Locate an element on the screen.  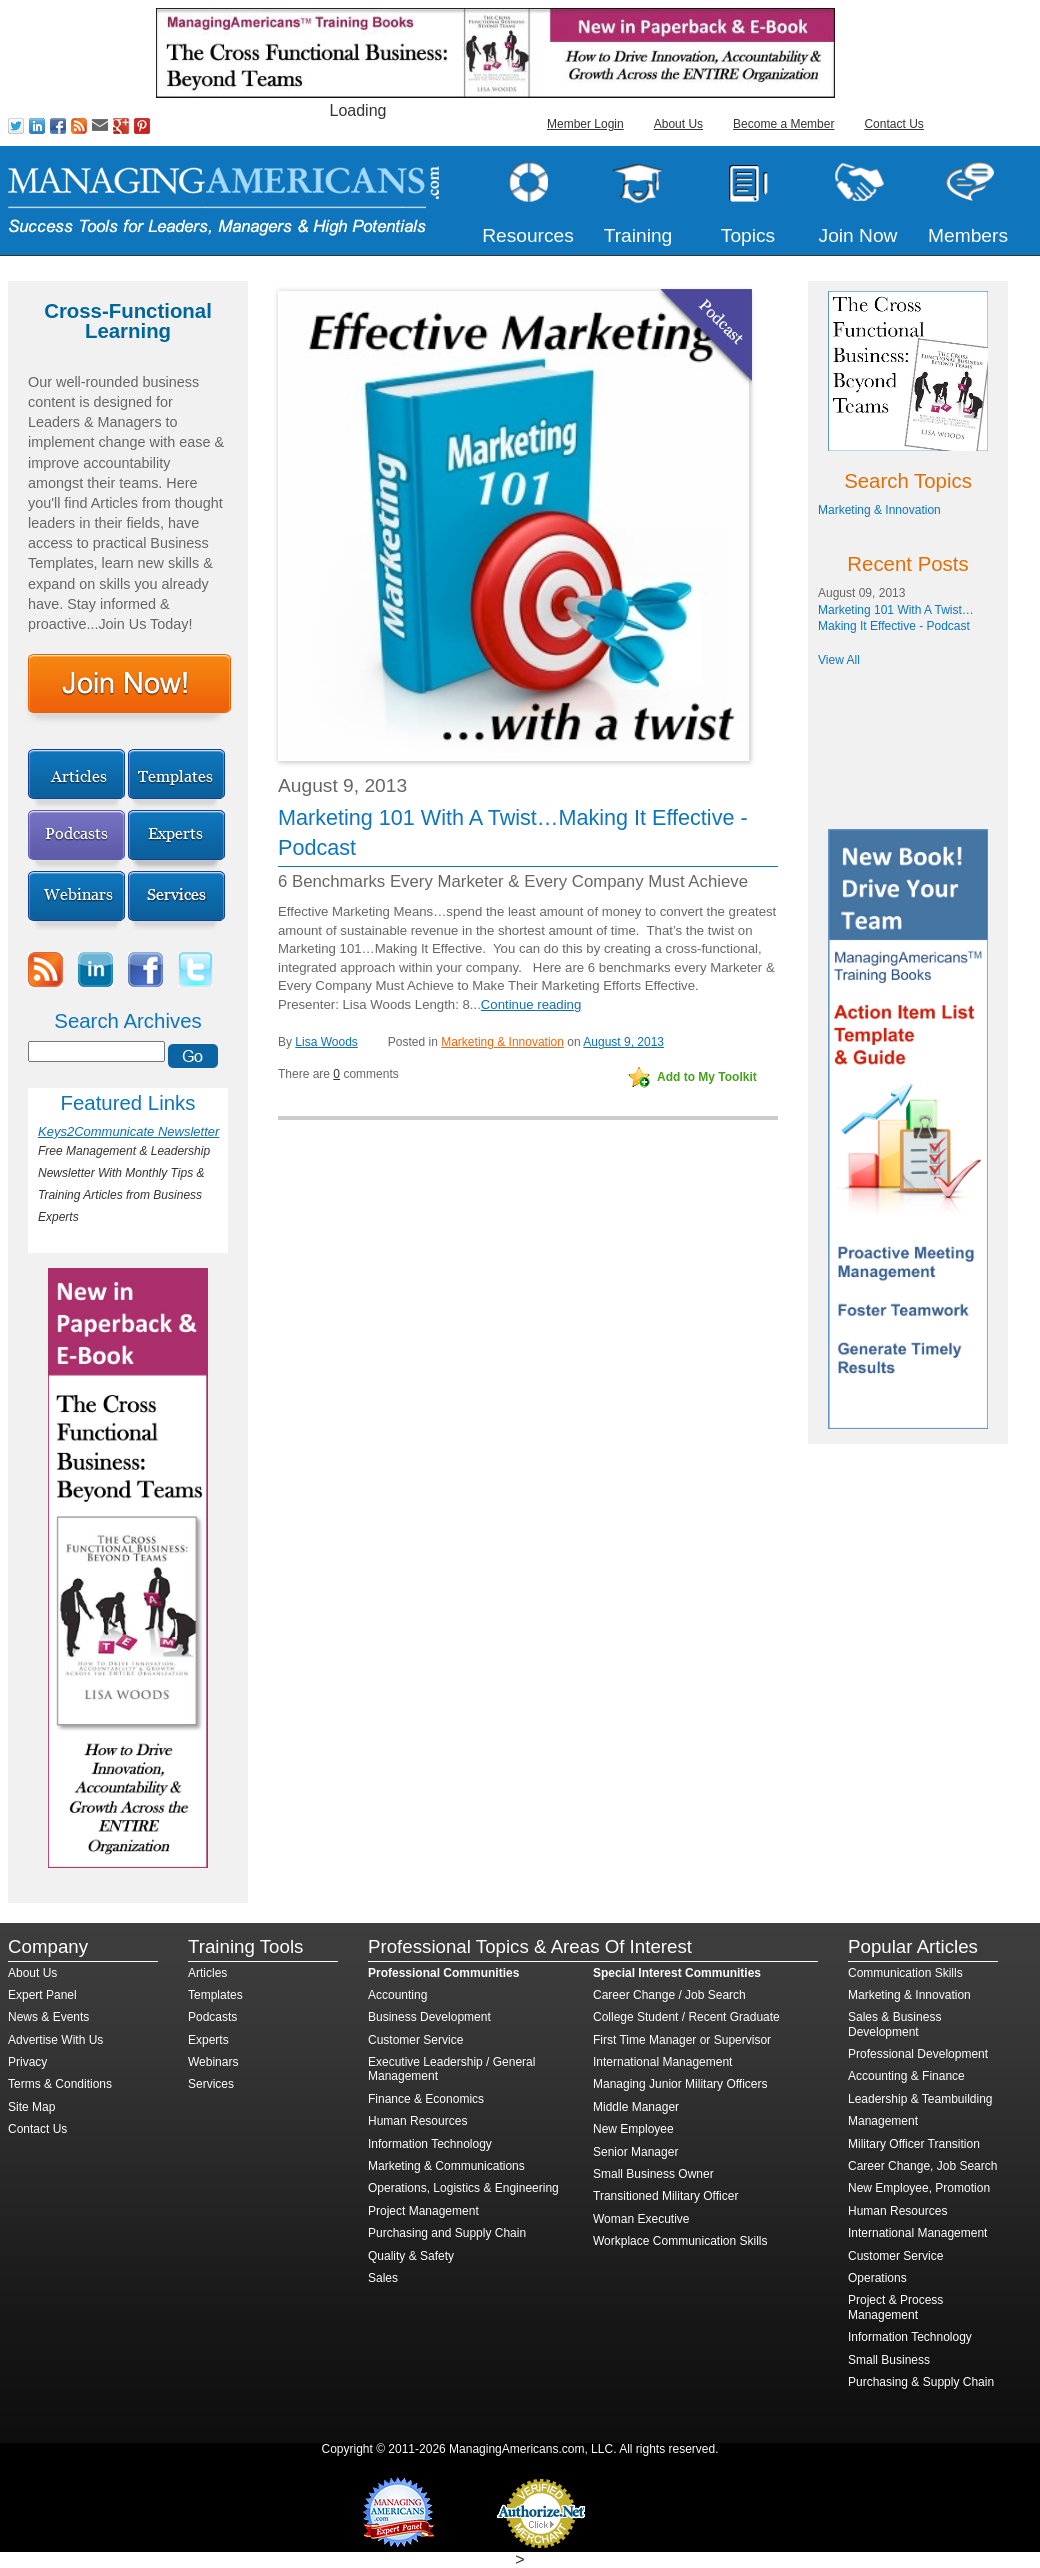
Accounting & Finance is located at coordinates (906, 2076).